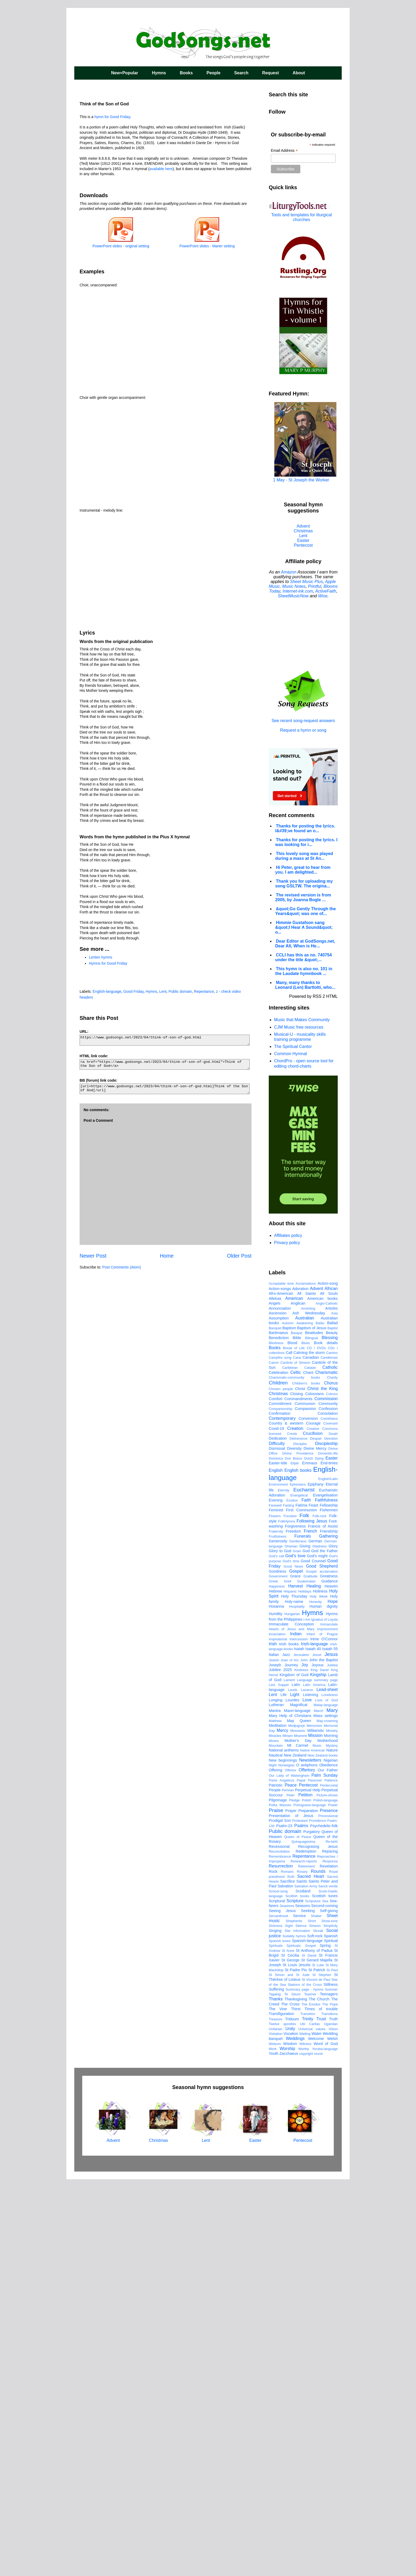  What do you see at coordinates (304, 1719) in the screenshot?
I see `Awakening` at bounding box center [304, 1719].